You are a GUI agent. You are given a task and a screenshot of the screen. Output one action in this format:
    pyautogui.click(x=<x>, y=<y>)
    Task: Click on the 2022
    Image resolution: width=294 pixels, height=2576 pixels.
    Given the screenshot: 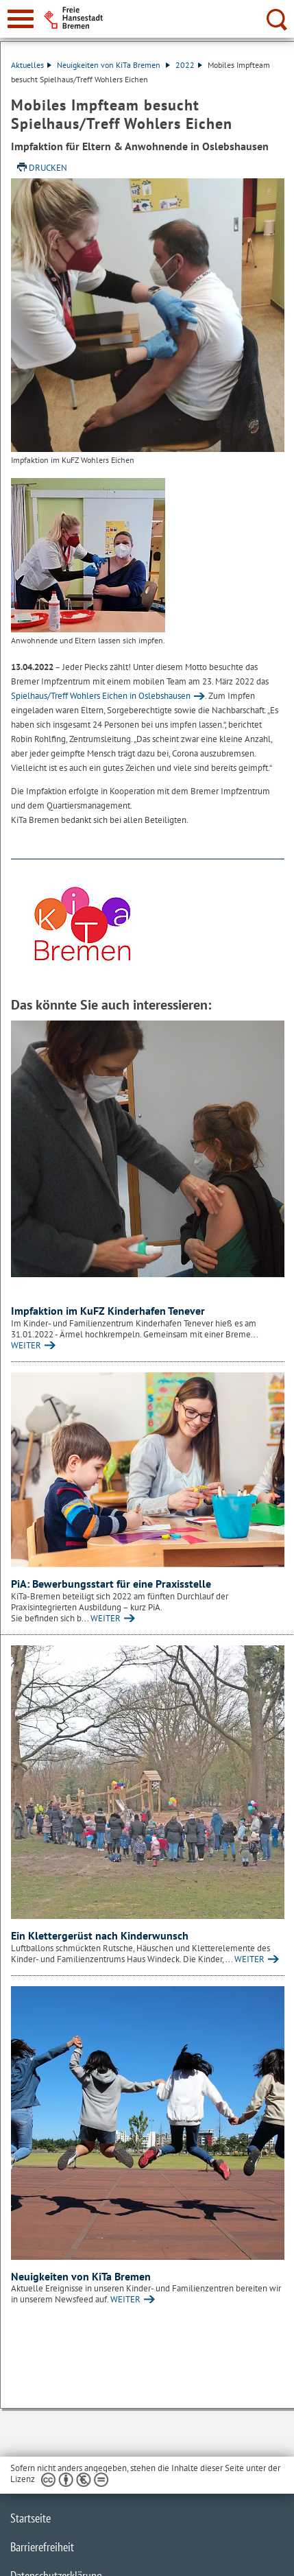 What is the action you would take?
    pyautogui.click(x=188, y=65)
    